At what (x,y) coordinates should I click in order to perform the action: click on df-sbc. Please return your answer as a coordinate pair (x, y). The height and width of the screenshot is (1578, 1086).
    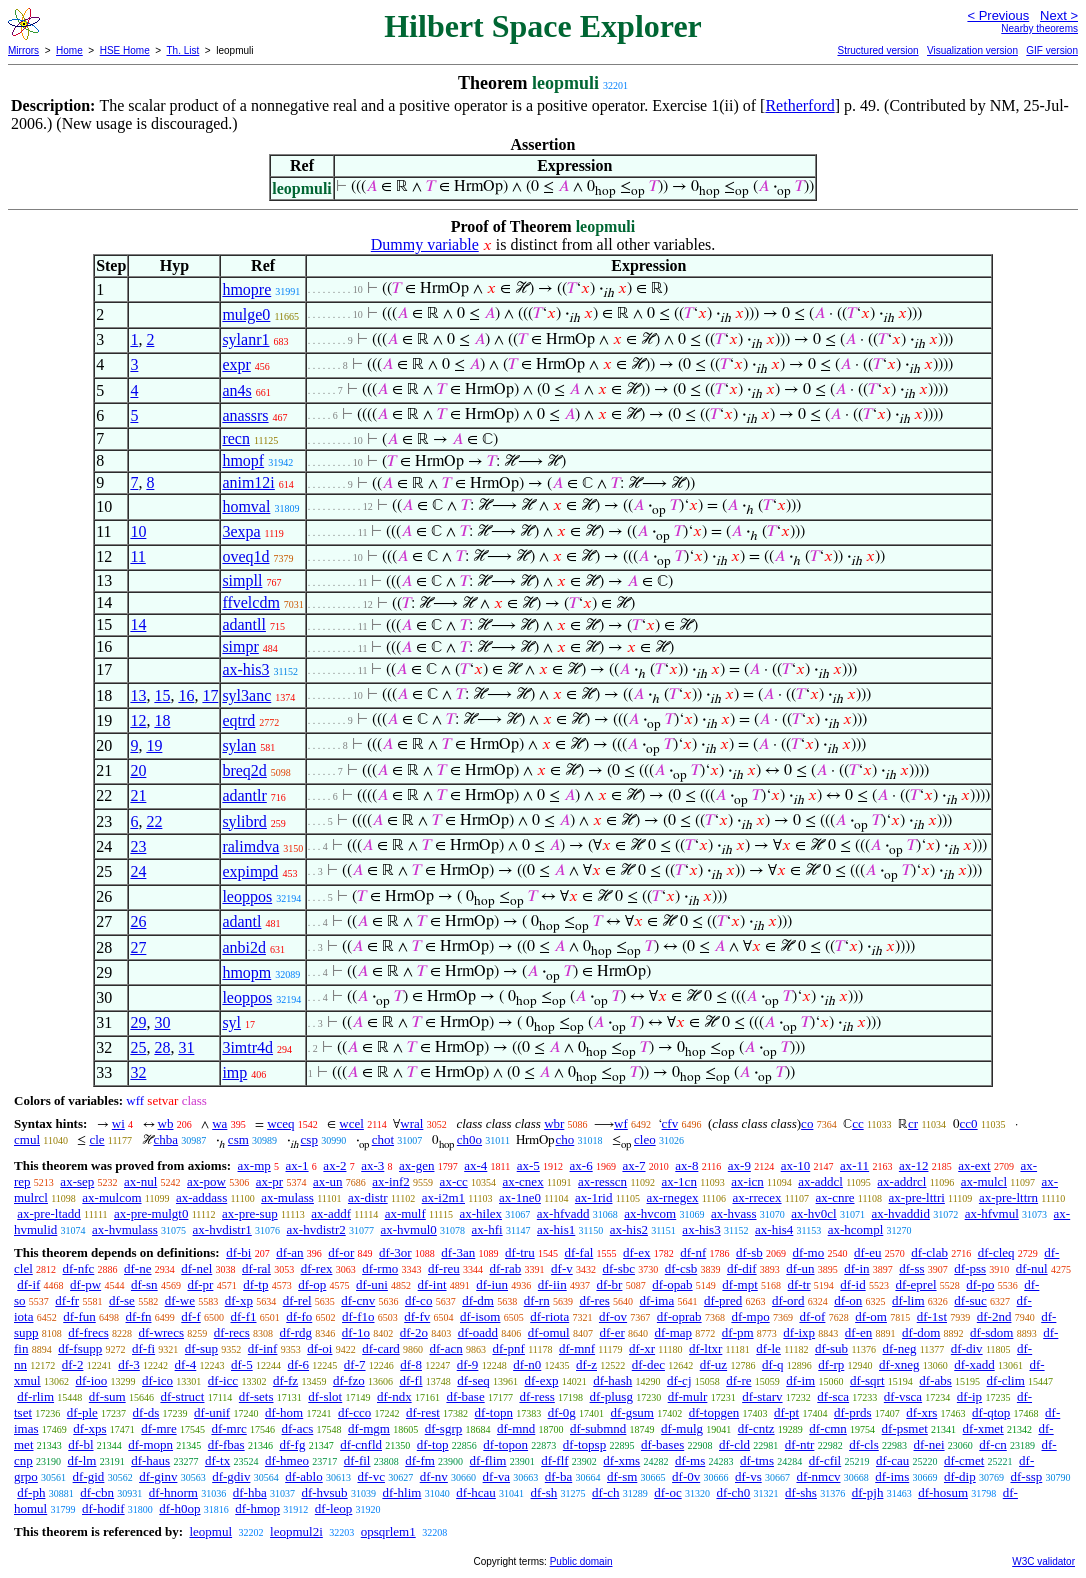
    Looking at the image, I should click on (618, 1268).